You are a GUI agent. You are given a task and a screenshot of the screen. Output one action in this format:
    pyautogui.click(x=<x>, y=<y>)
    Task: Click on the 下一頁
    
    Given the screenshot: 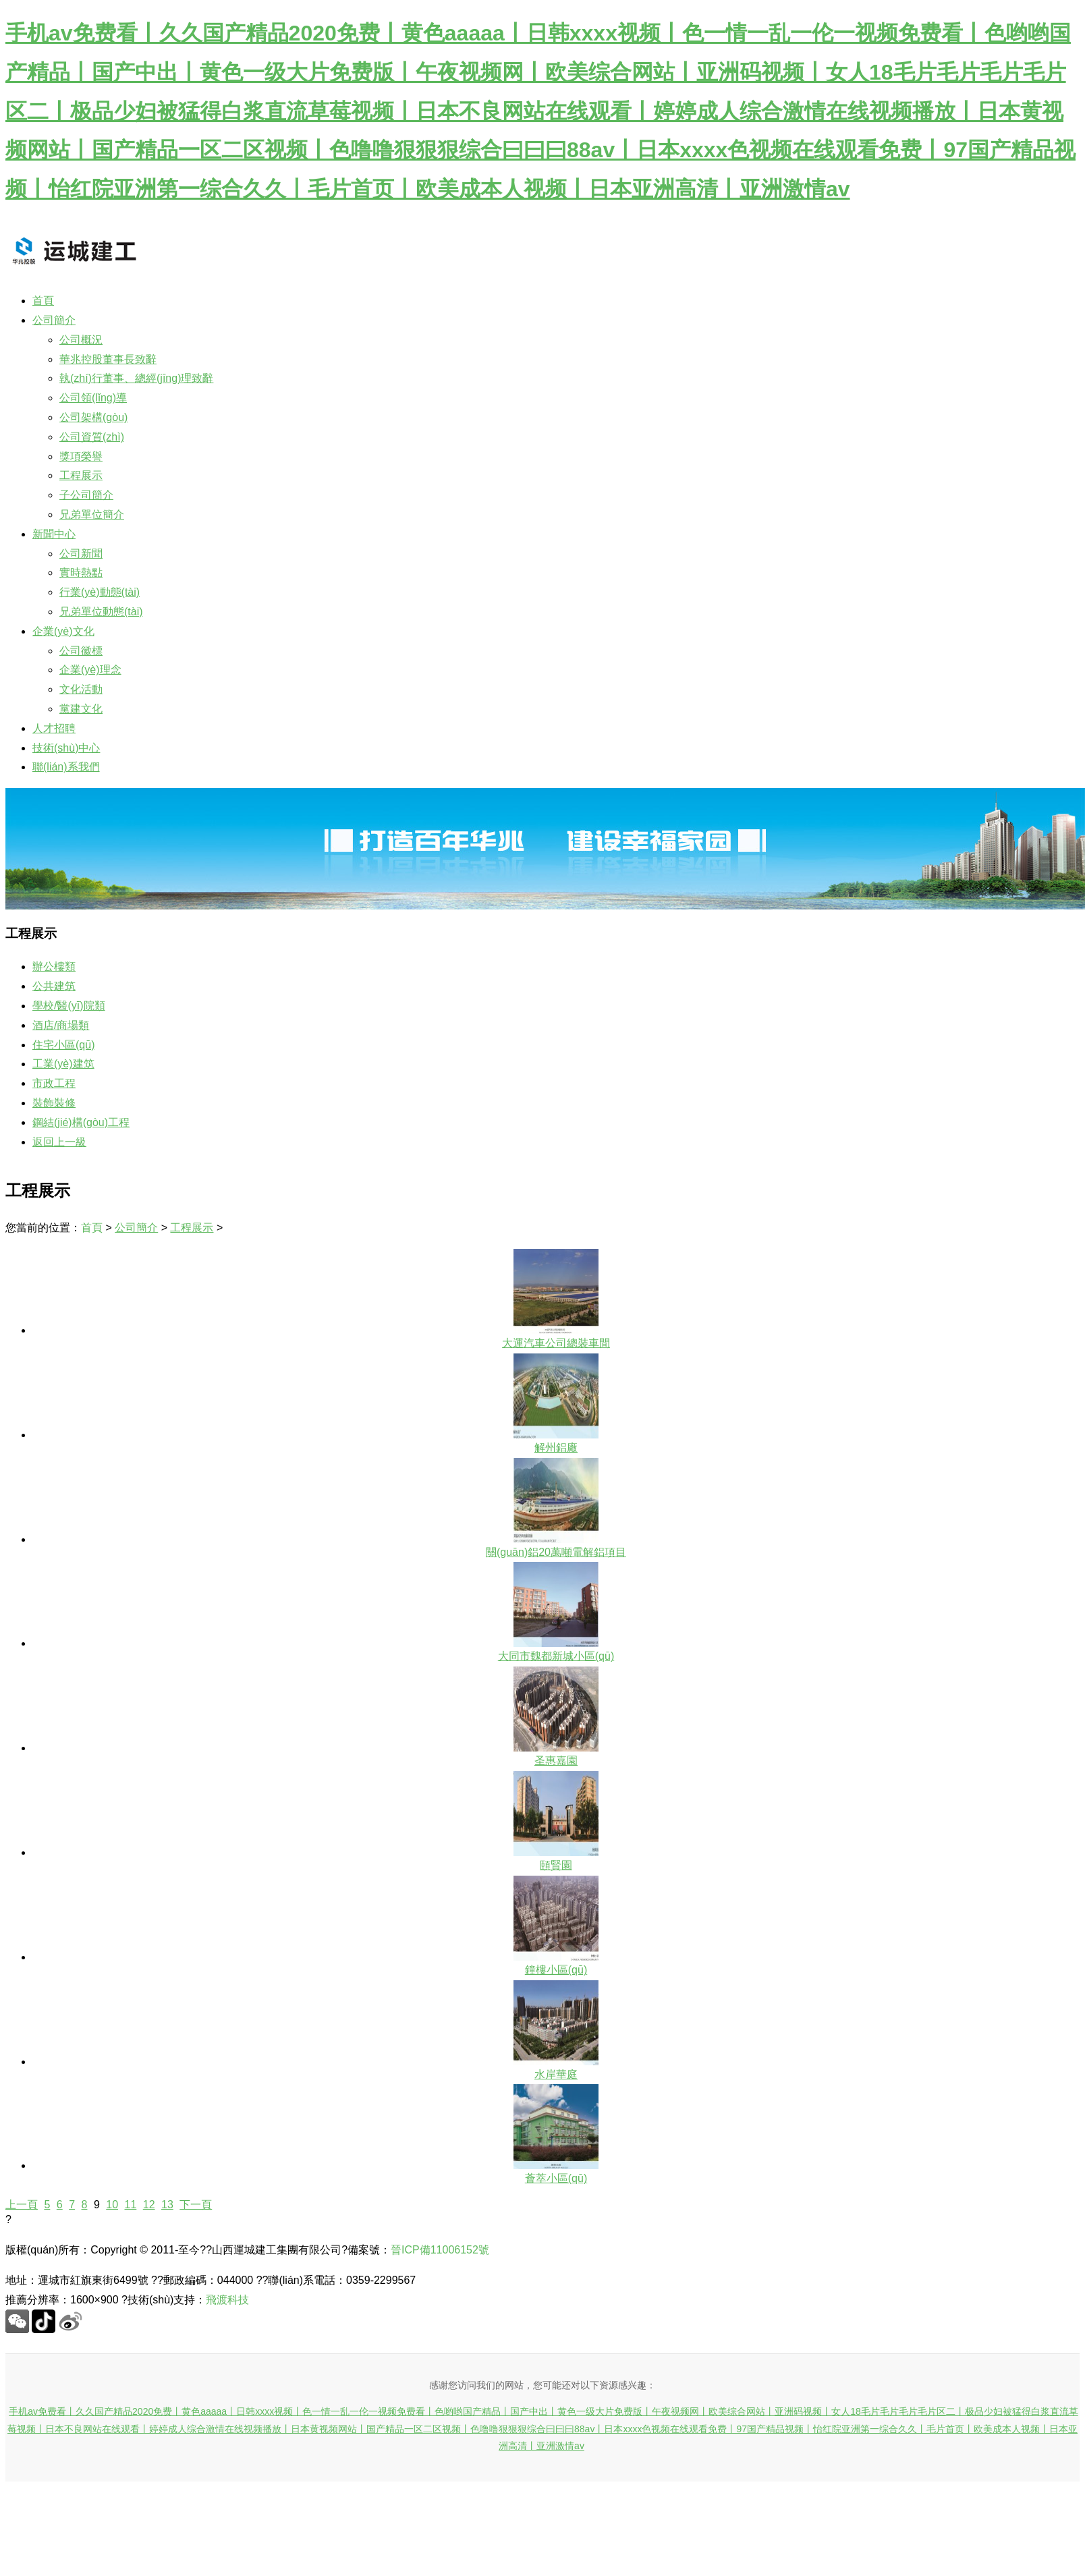 What is the action you would take?
    pyautogui.click(x=195, y=2204)
    